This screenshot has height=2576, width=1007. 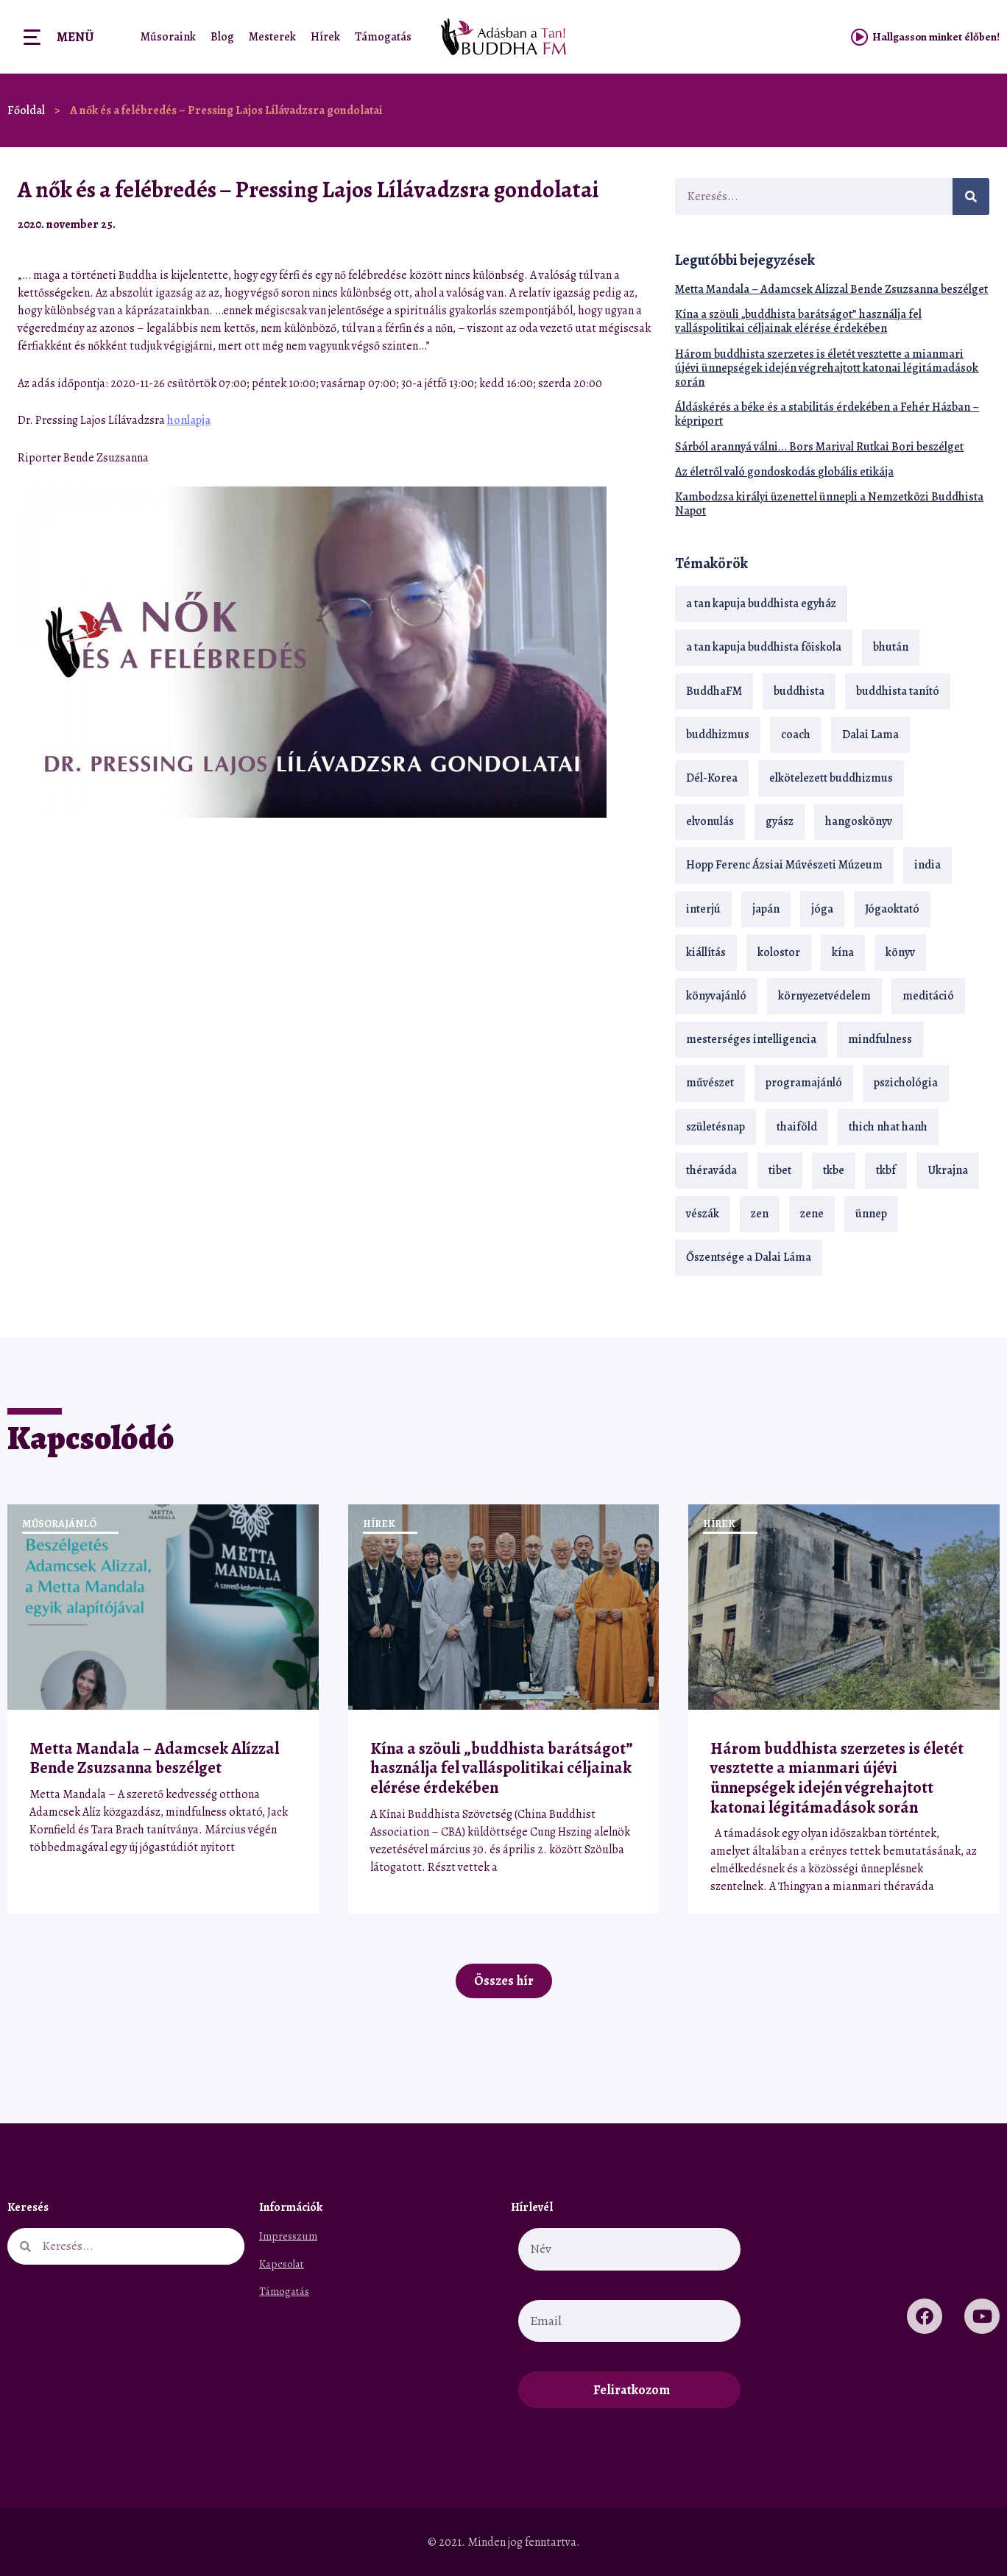 What do you see at coordinates (715, 1127) in the screenshot?
I see `születésnap [születésnap (18 elem)]` at bounding box center [715, 1127].